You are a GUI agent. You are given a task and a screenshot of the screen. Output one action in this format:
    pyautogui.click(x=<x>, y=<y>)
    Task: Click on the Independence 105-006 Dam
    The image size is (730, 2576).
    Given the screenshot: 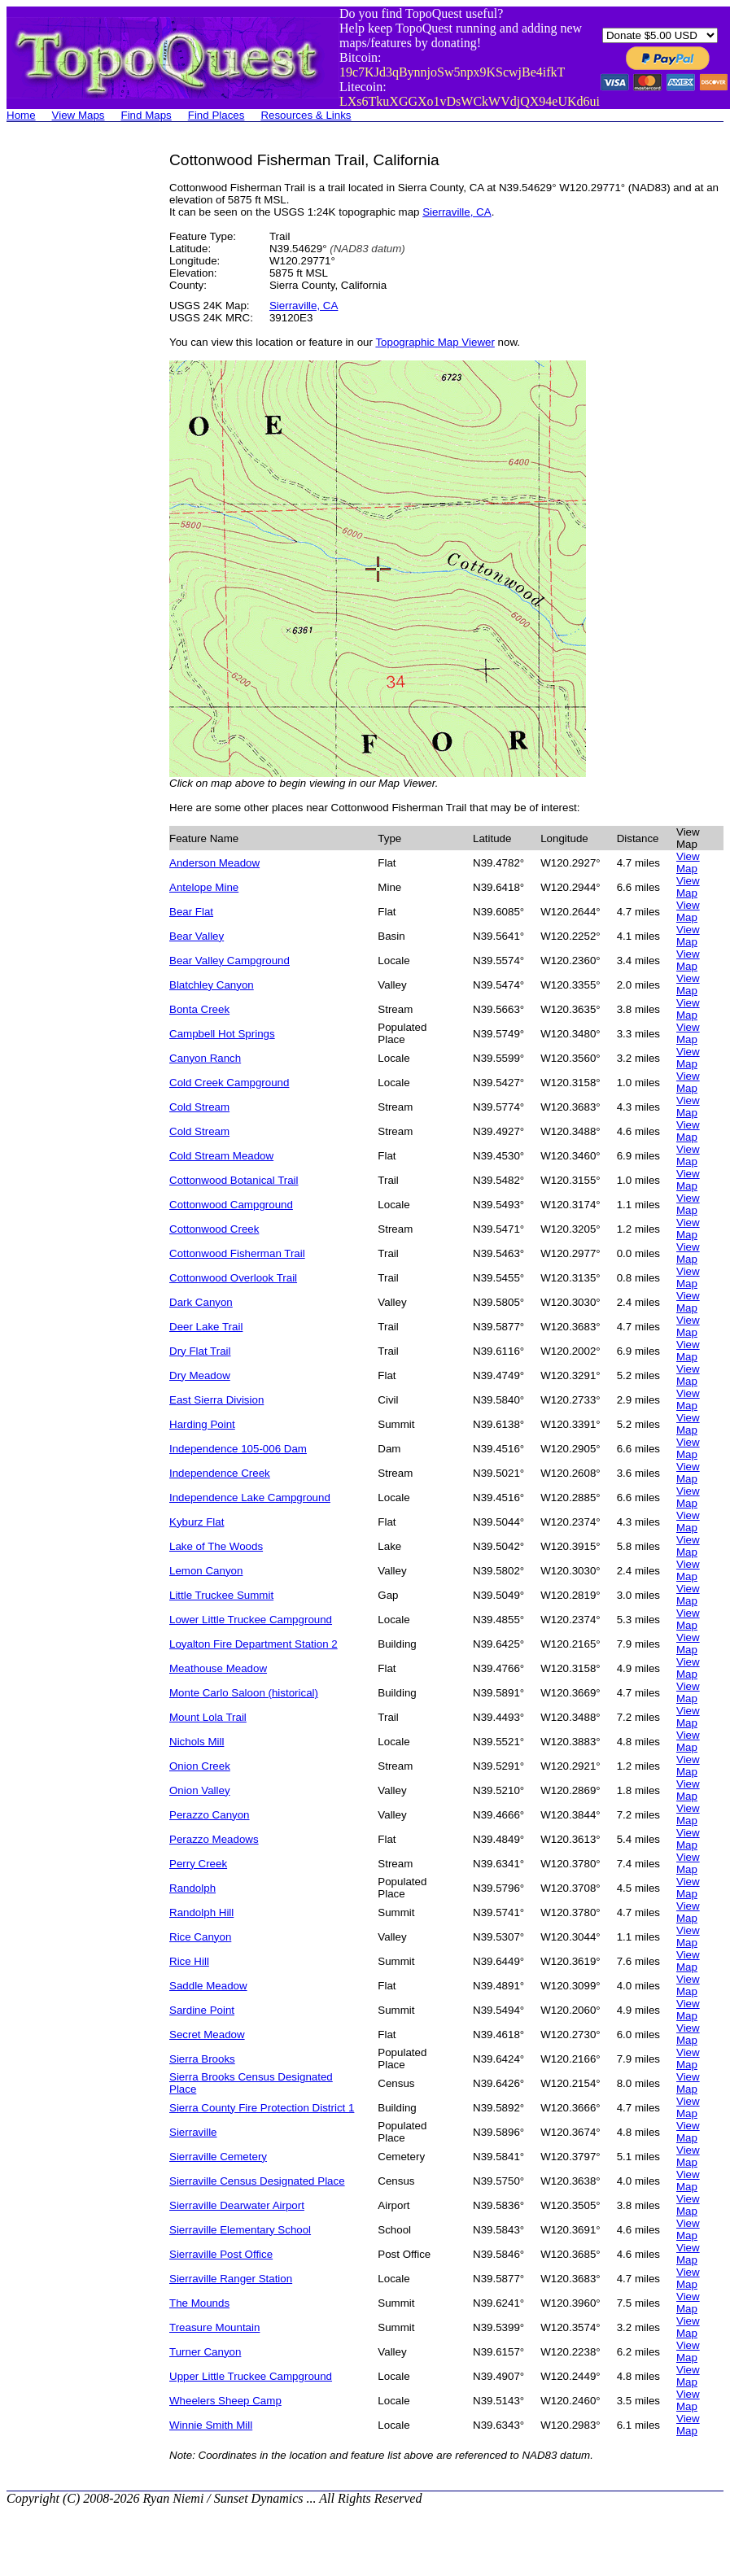 What is the action you would take?
    pyautogui.click(x=238, y=1449)
    